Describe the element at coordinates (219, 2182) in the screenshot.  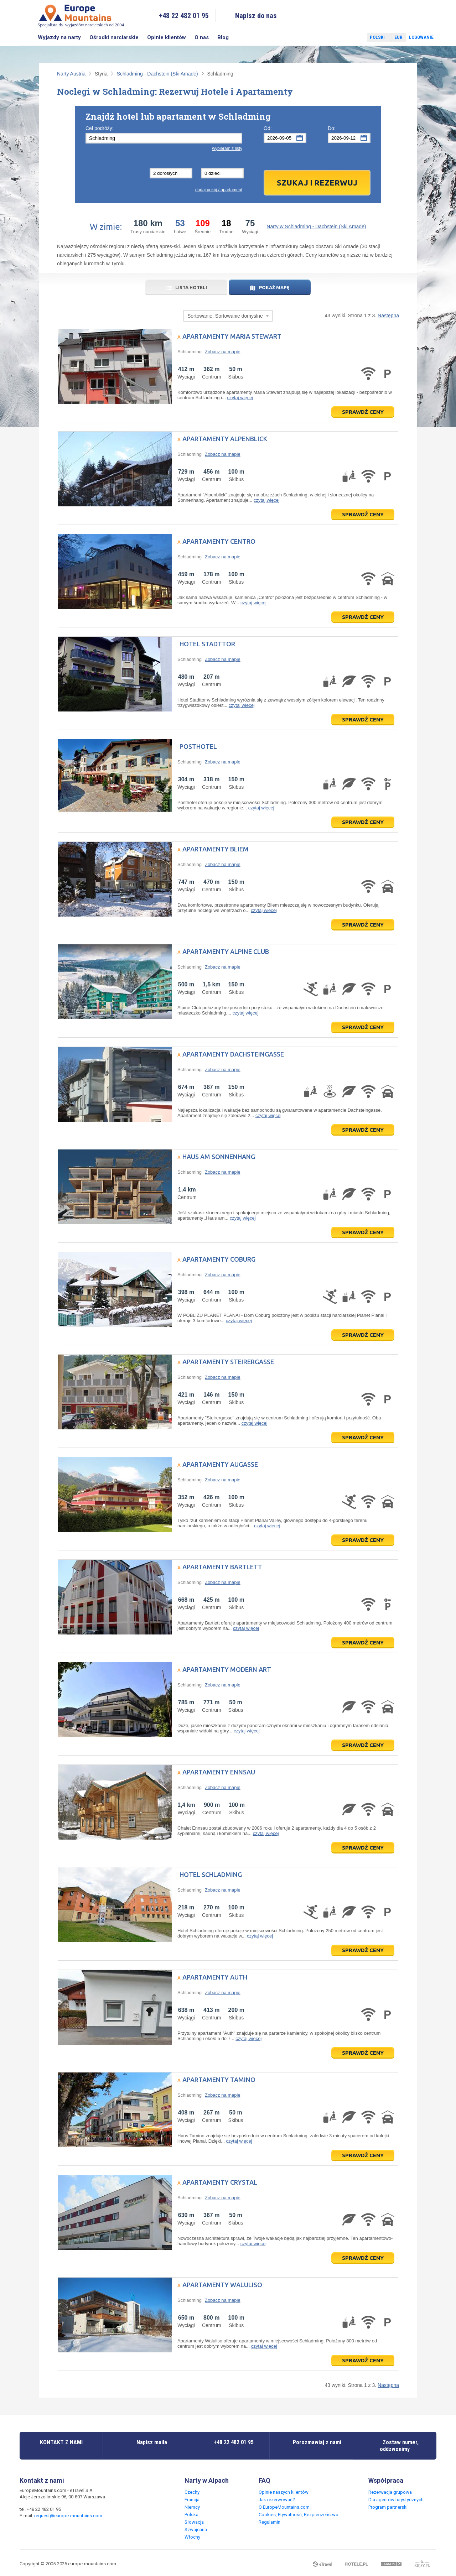
I see `Apartamenty Crystal` at that location.